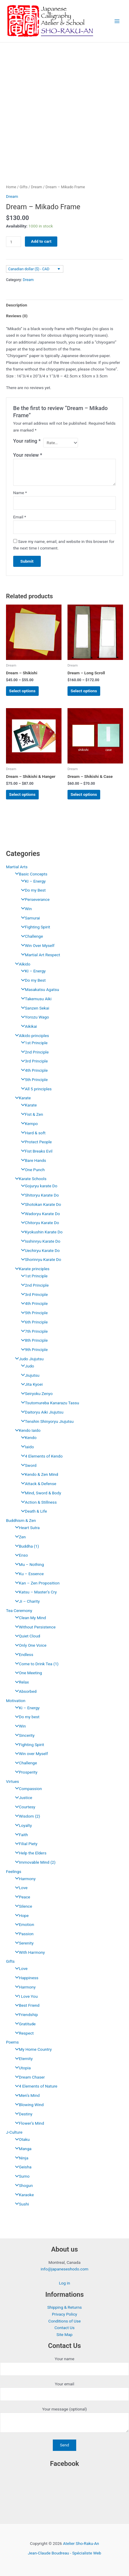  Describe the element at coordinates (64, 2283) in the screenshot. I see `Log in` at that location.